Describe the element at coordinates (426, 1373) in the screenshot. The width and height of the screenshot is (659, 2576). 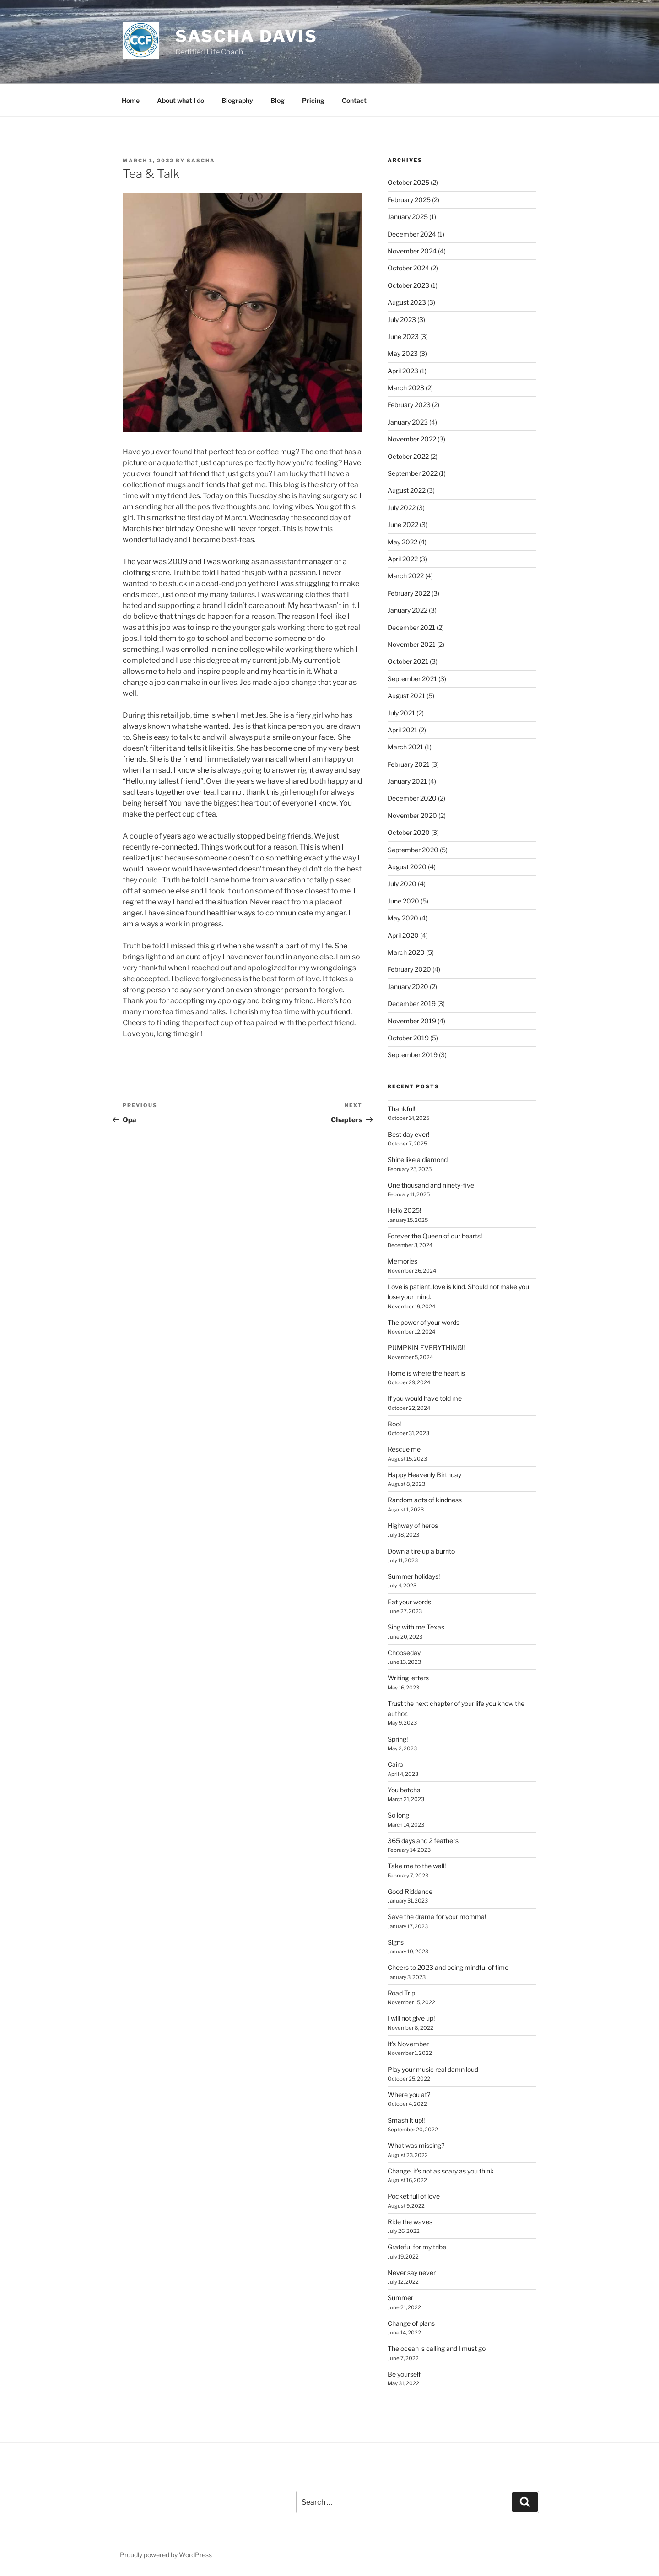
I see `Home is where the heart is` at that location.